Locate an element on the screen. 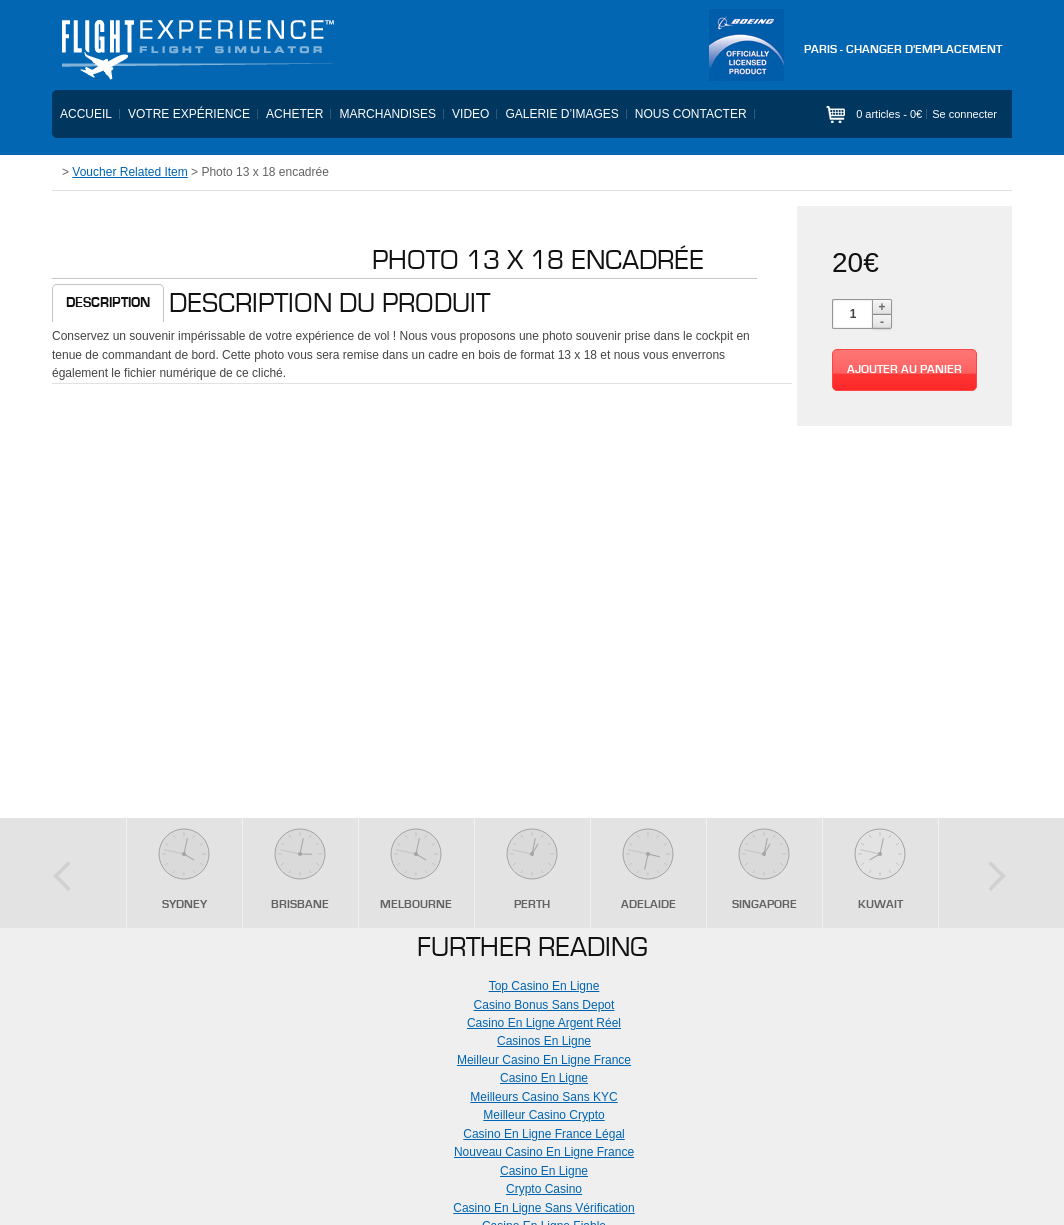  Casino Bonus Sans Depot is located at coordinates (544, 1005).